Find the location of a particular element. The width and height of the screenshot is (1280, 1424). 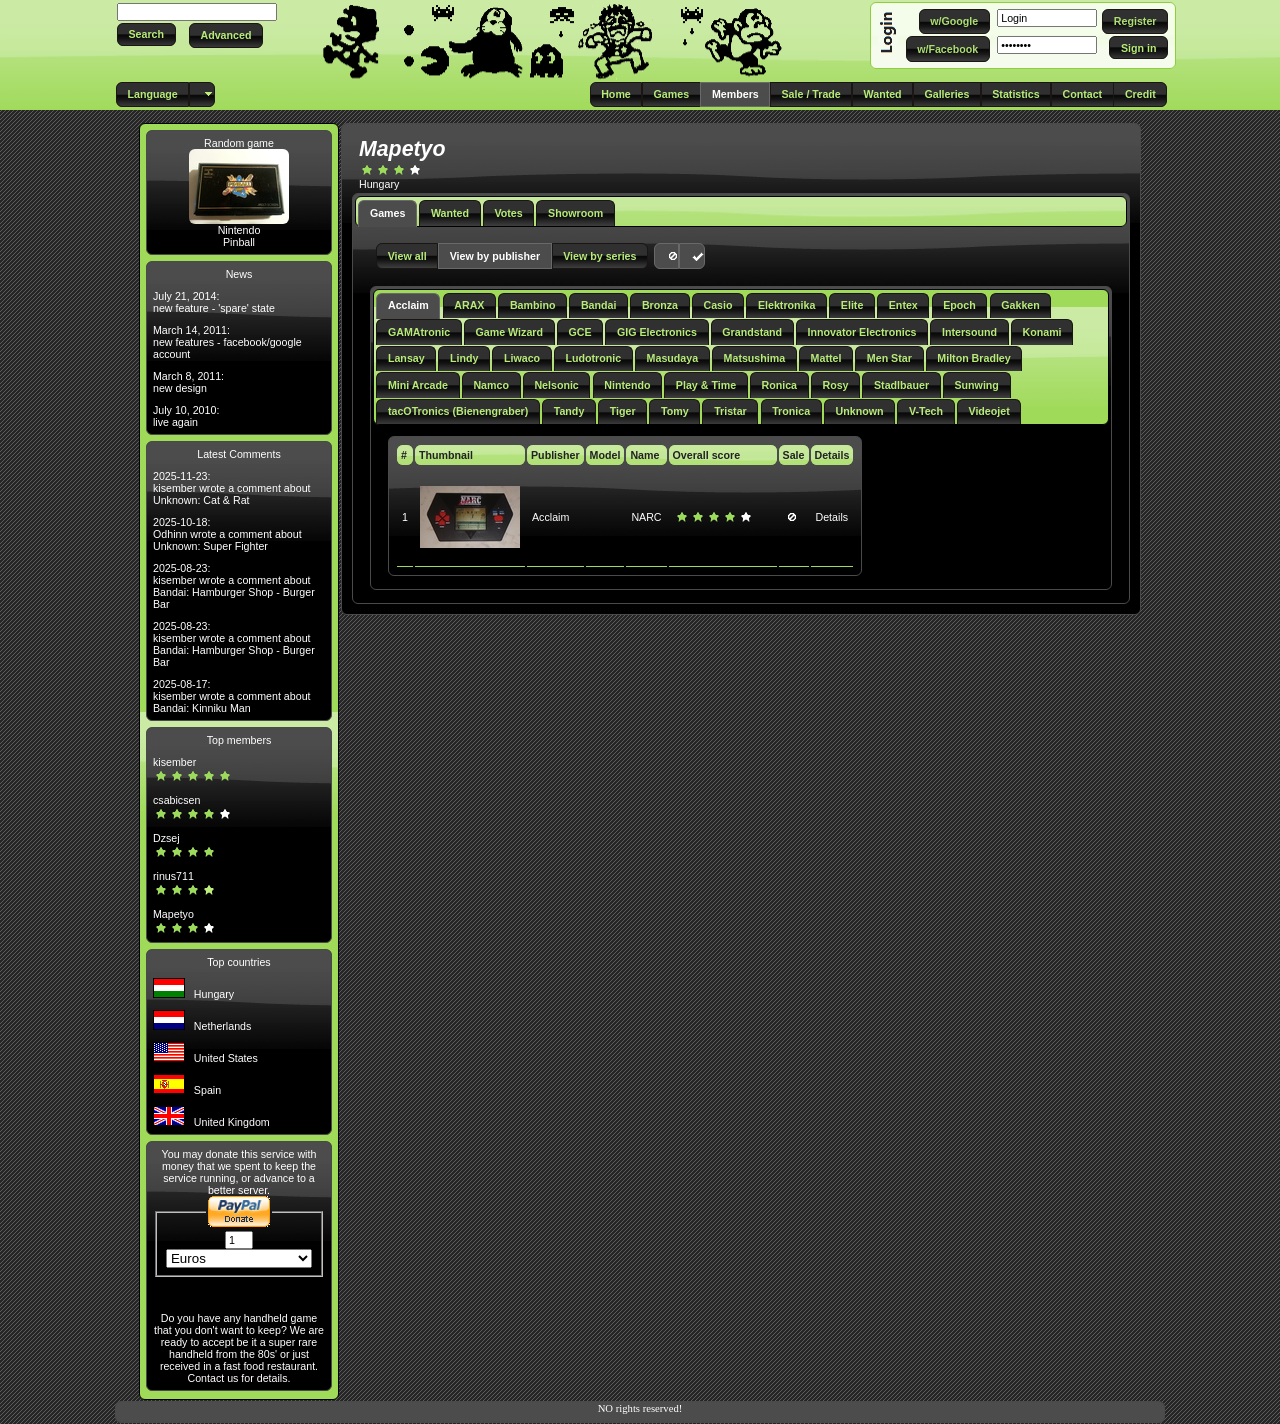

Bandai is located at coordinates (599, 305).